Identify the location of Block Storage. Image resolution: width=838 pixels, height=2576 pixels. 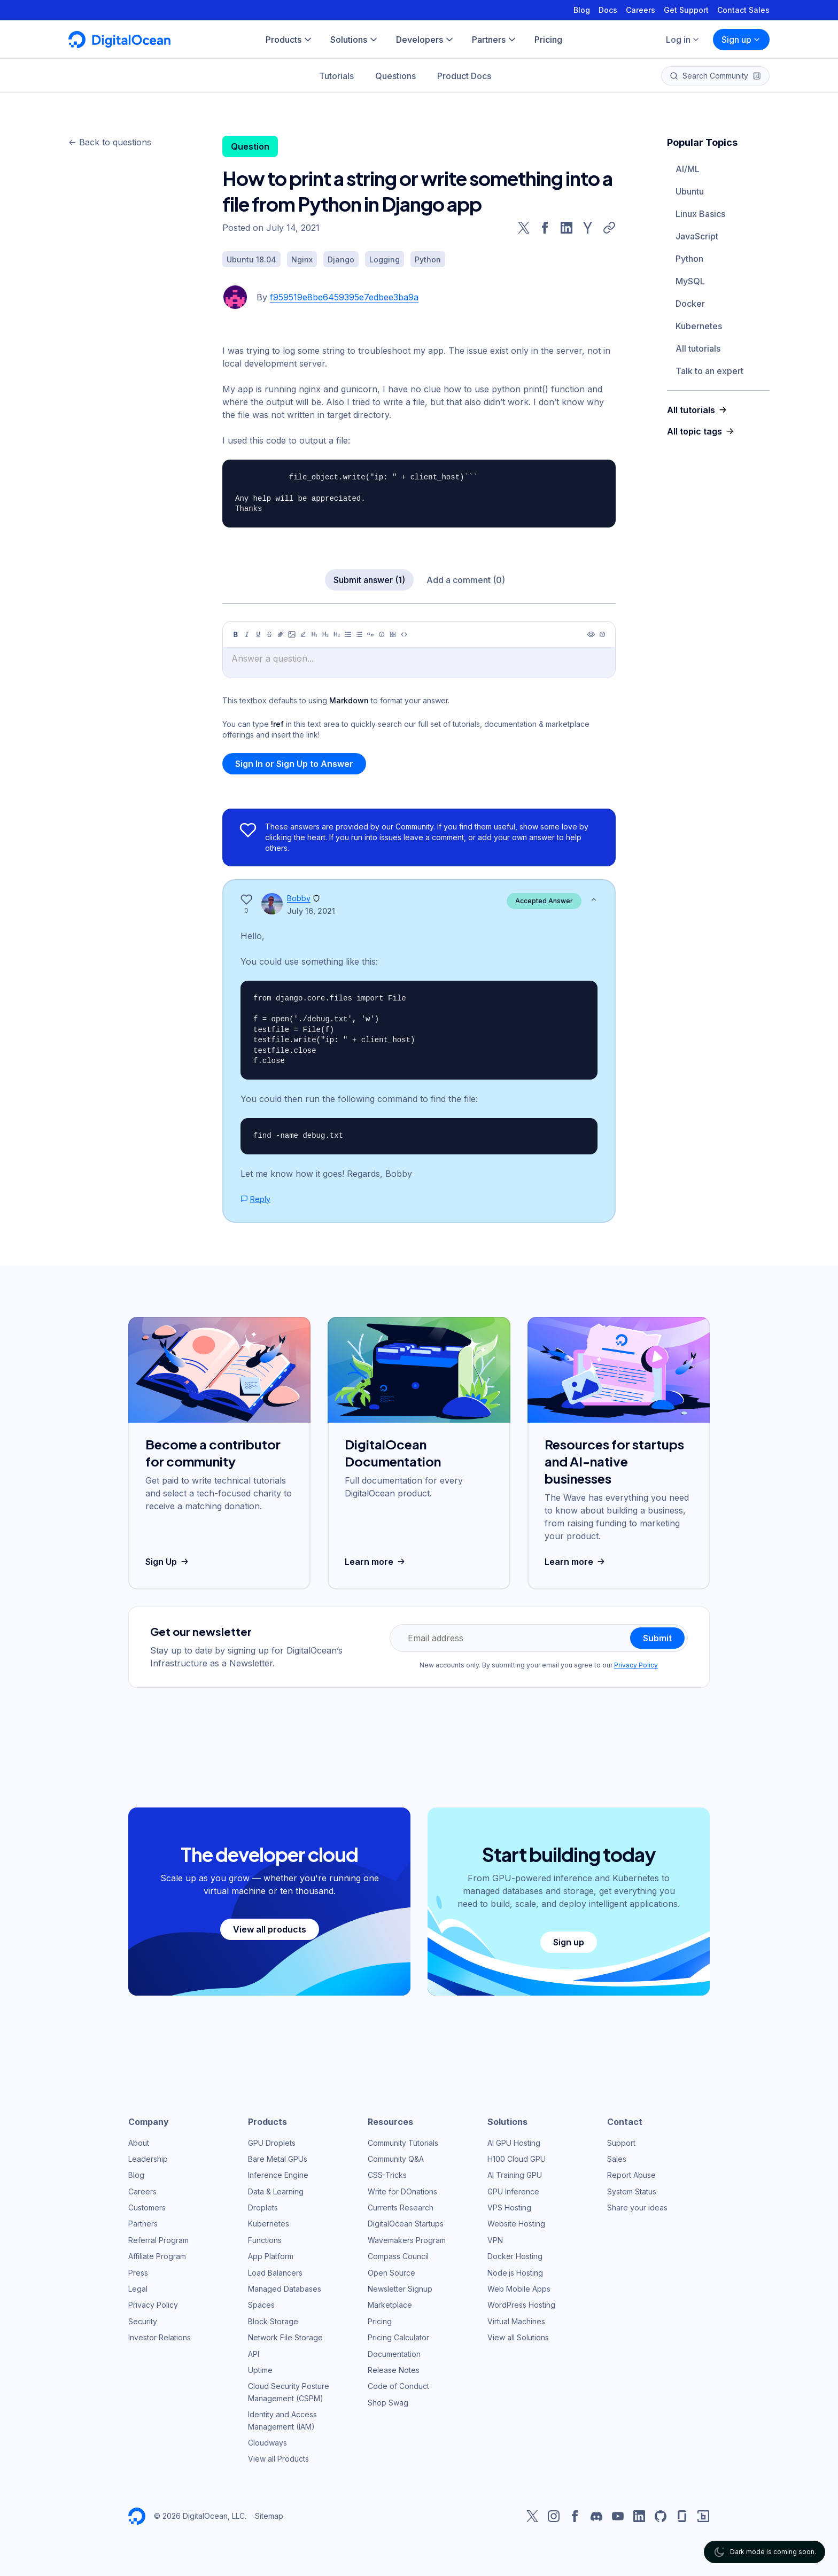
(273, 2321).